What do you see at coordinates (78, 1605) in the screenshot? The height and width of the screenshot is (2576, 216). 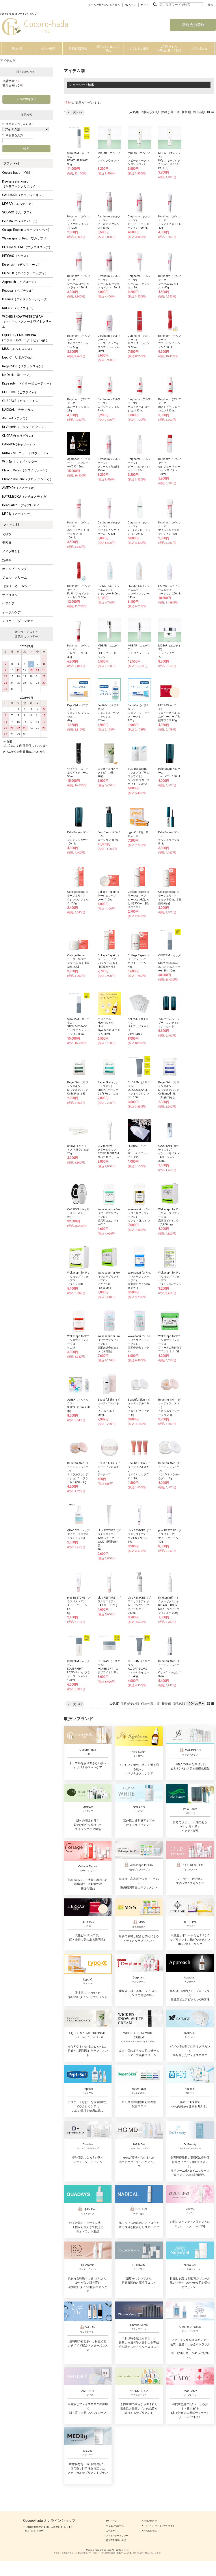 I see `plus RESTORE（プラスリストア）ナノHQクリーム EX5g` at bounding box center [78, 1605].